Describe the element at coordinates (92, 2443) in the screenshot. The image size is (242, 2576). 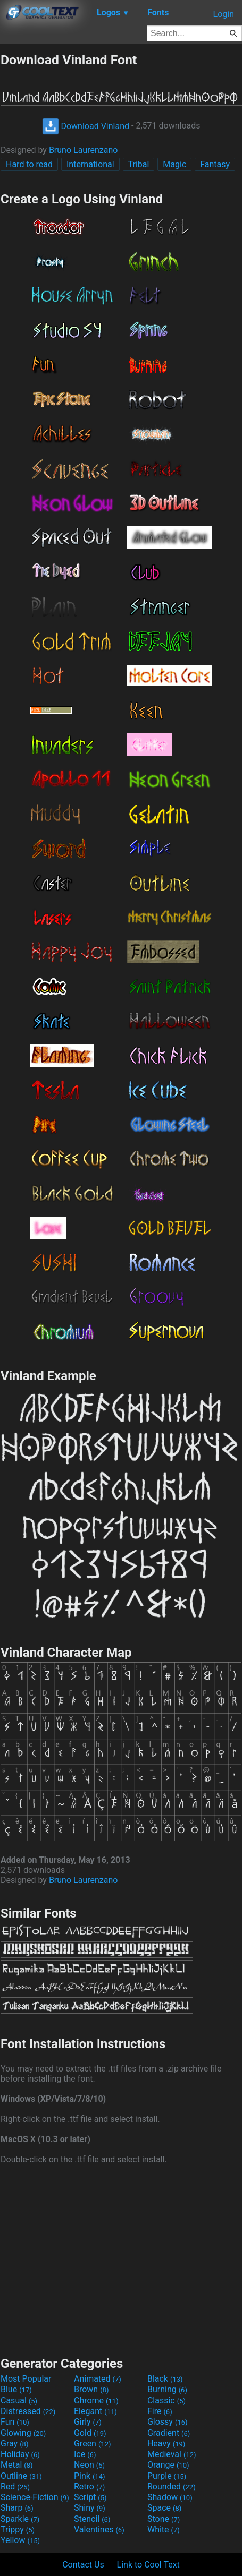
I see `Green` at that location.